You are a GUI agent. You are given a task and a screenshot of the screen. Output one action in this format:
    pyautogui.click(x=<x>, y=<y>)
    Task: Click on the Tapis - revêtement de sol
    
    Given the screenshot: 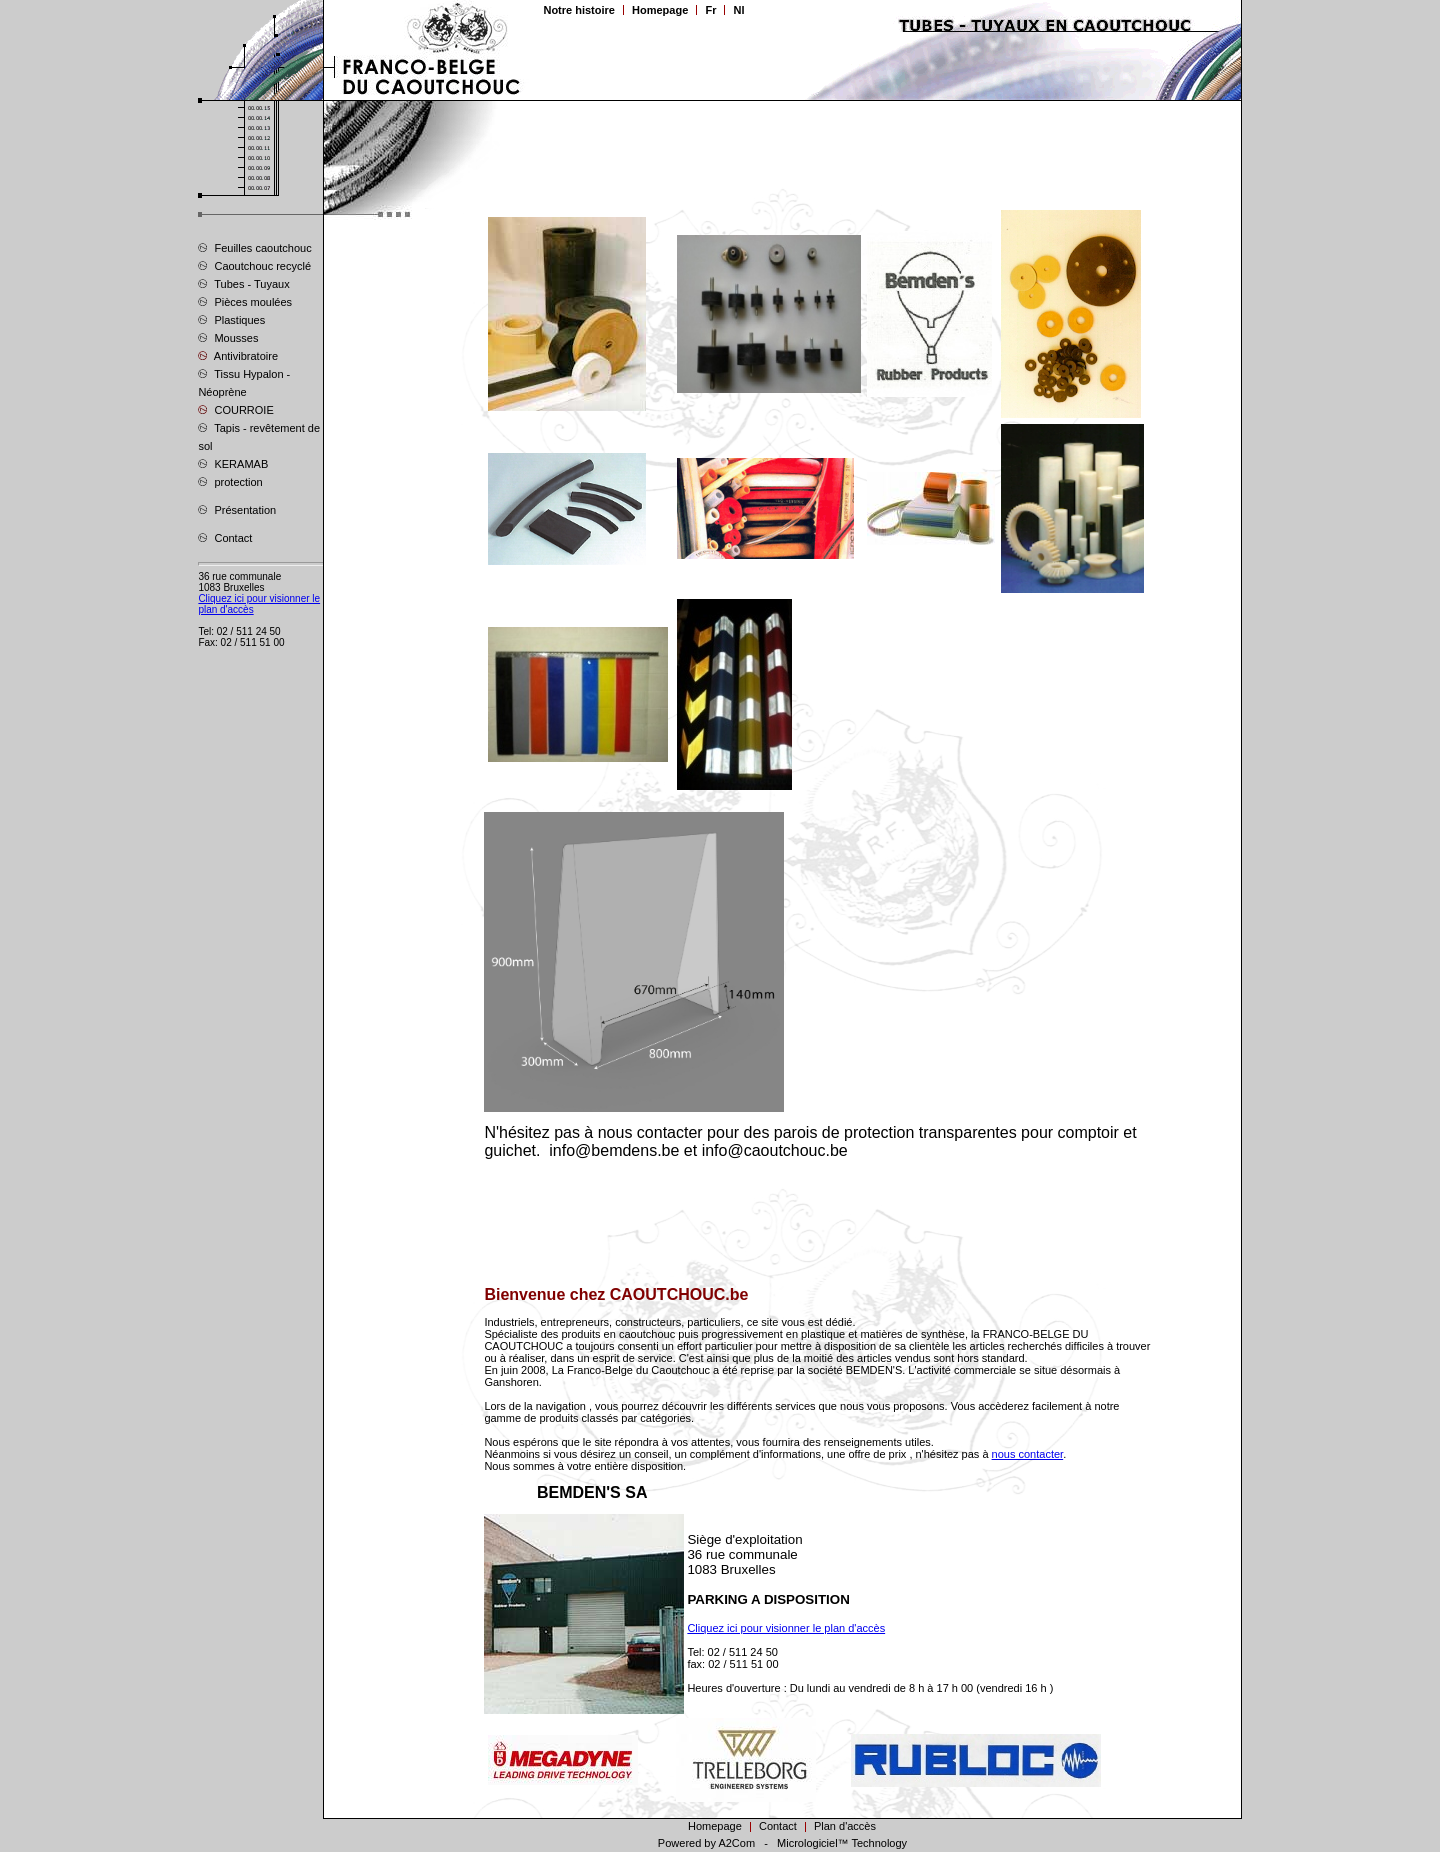 What is the action you would take?
    pyautogui.click(x=259, y=436)
    